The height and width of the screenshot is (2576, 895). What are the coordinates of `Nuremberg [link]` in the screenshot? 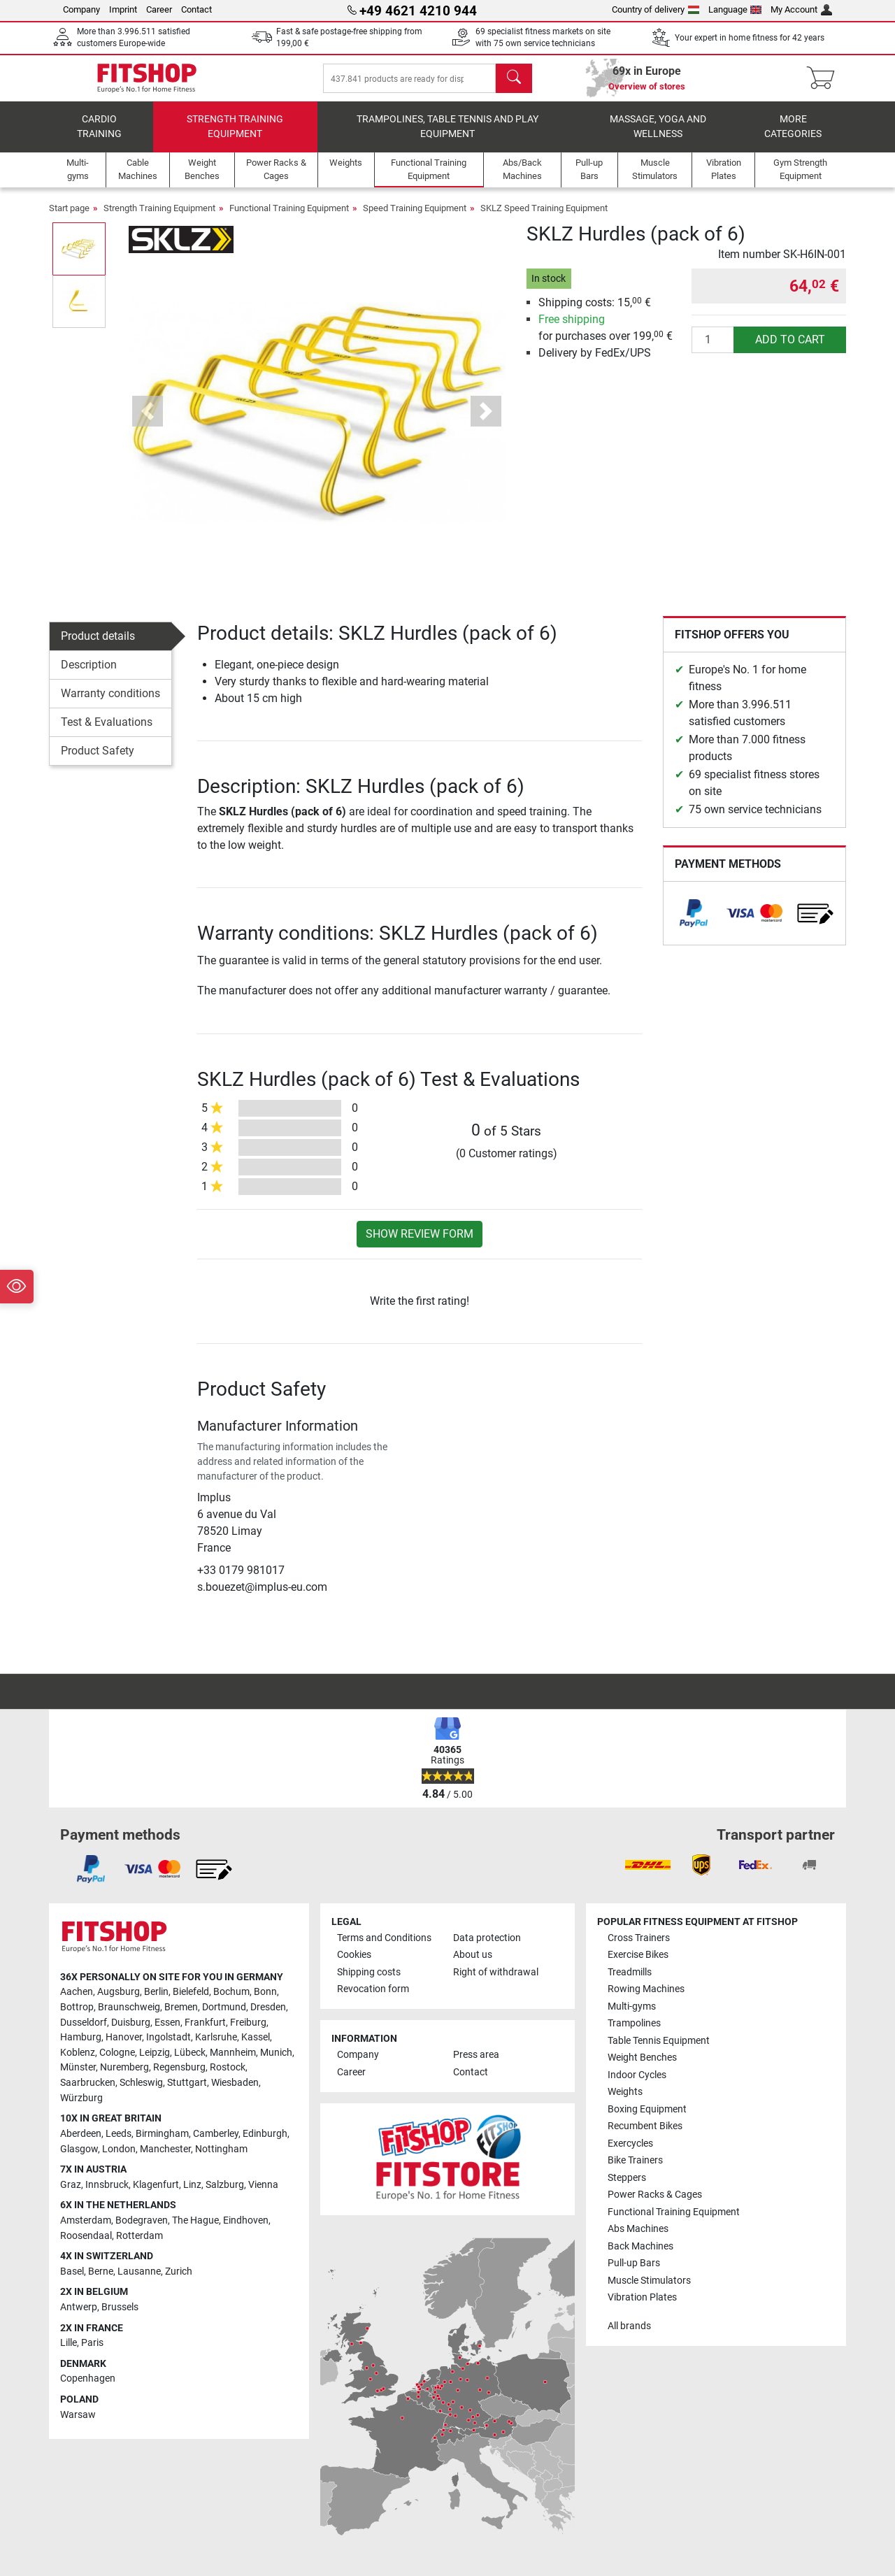 It's located at (124, 2067).